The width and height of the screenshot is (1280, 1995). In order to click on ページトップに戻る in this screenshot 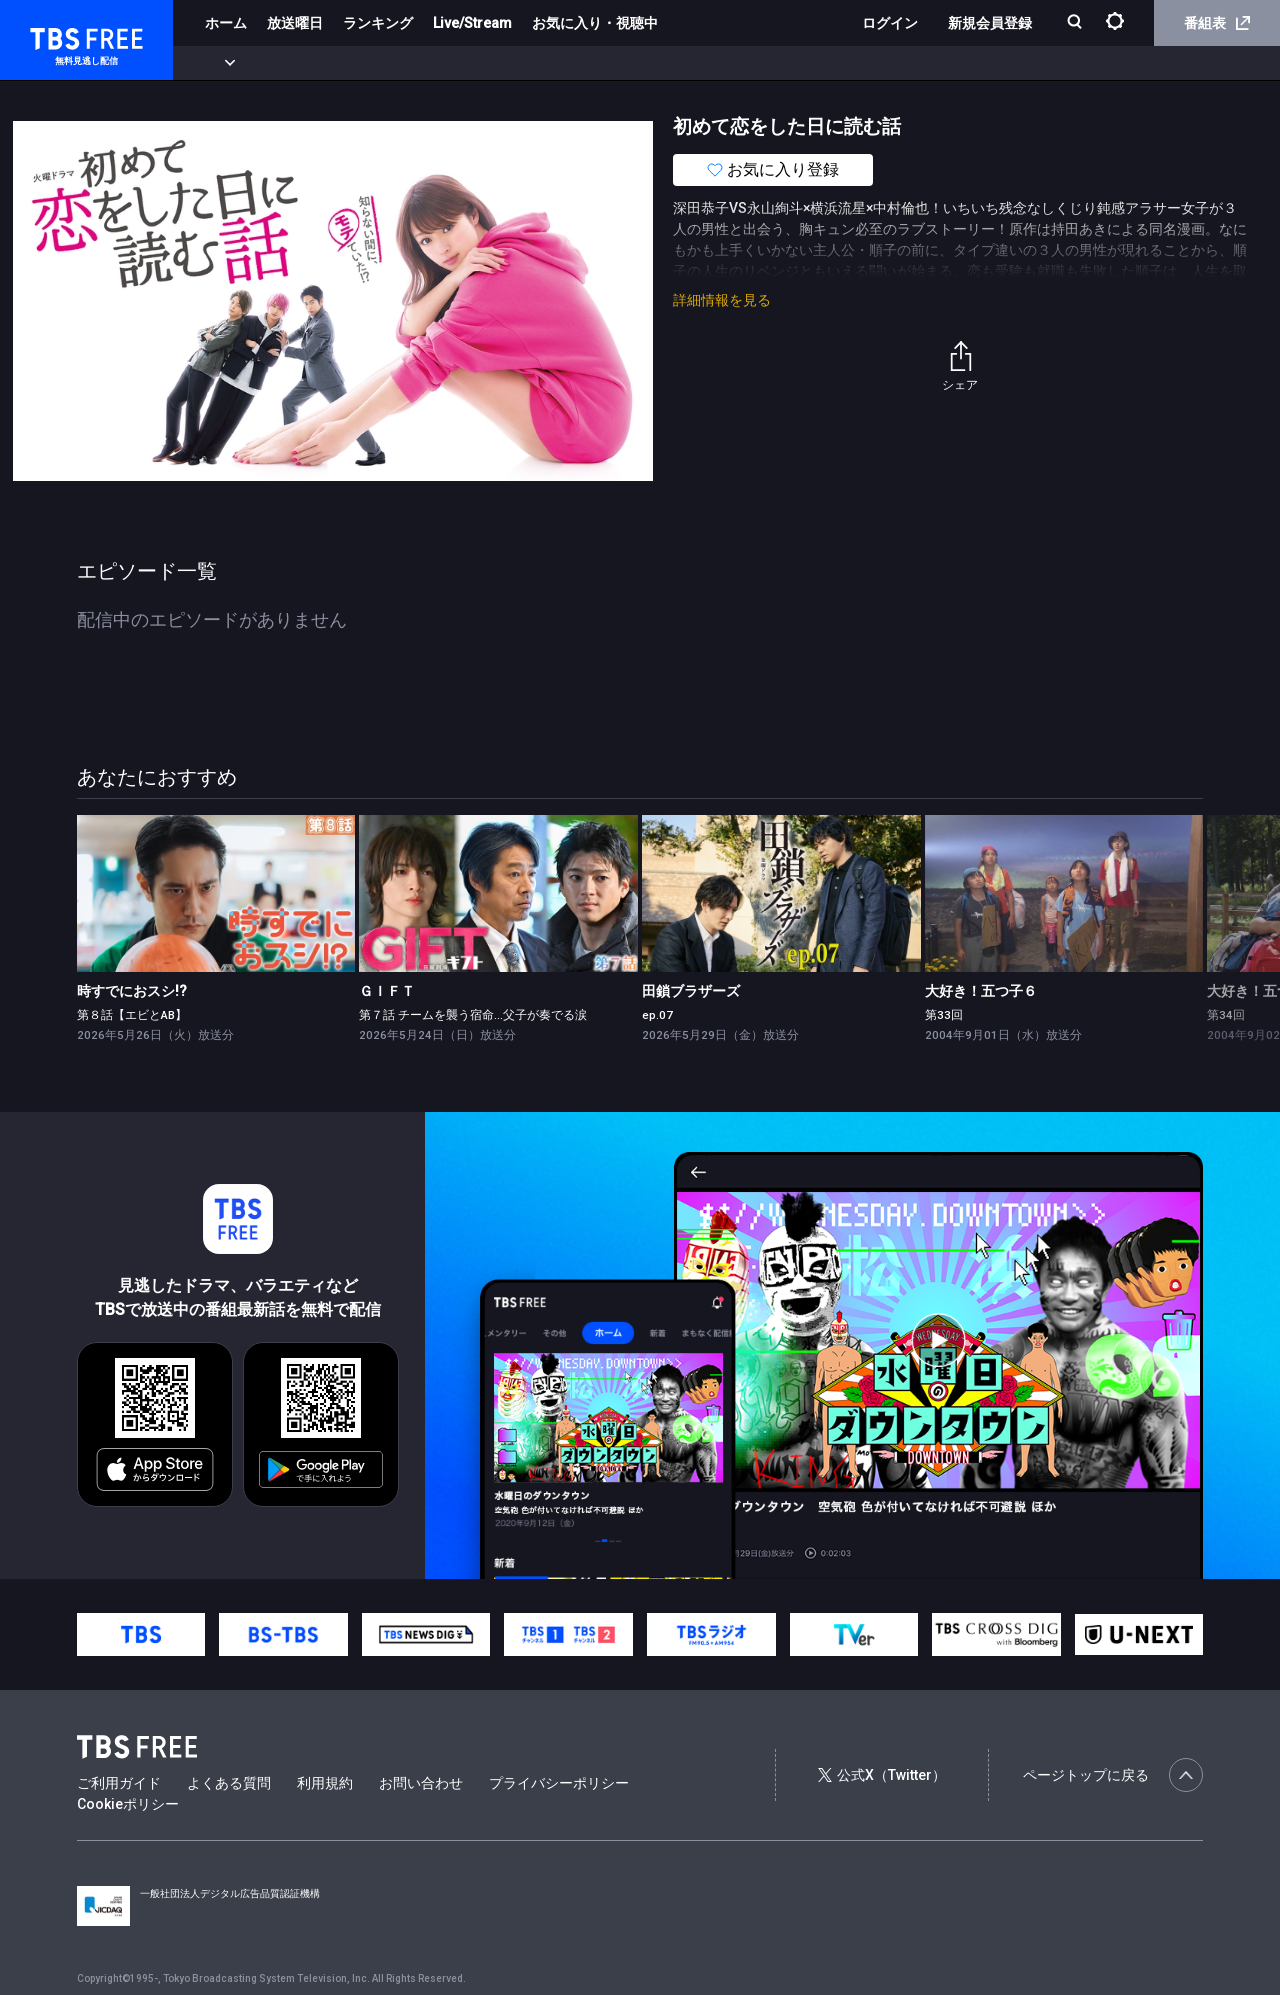, I will do `click(1113, 1775)`.